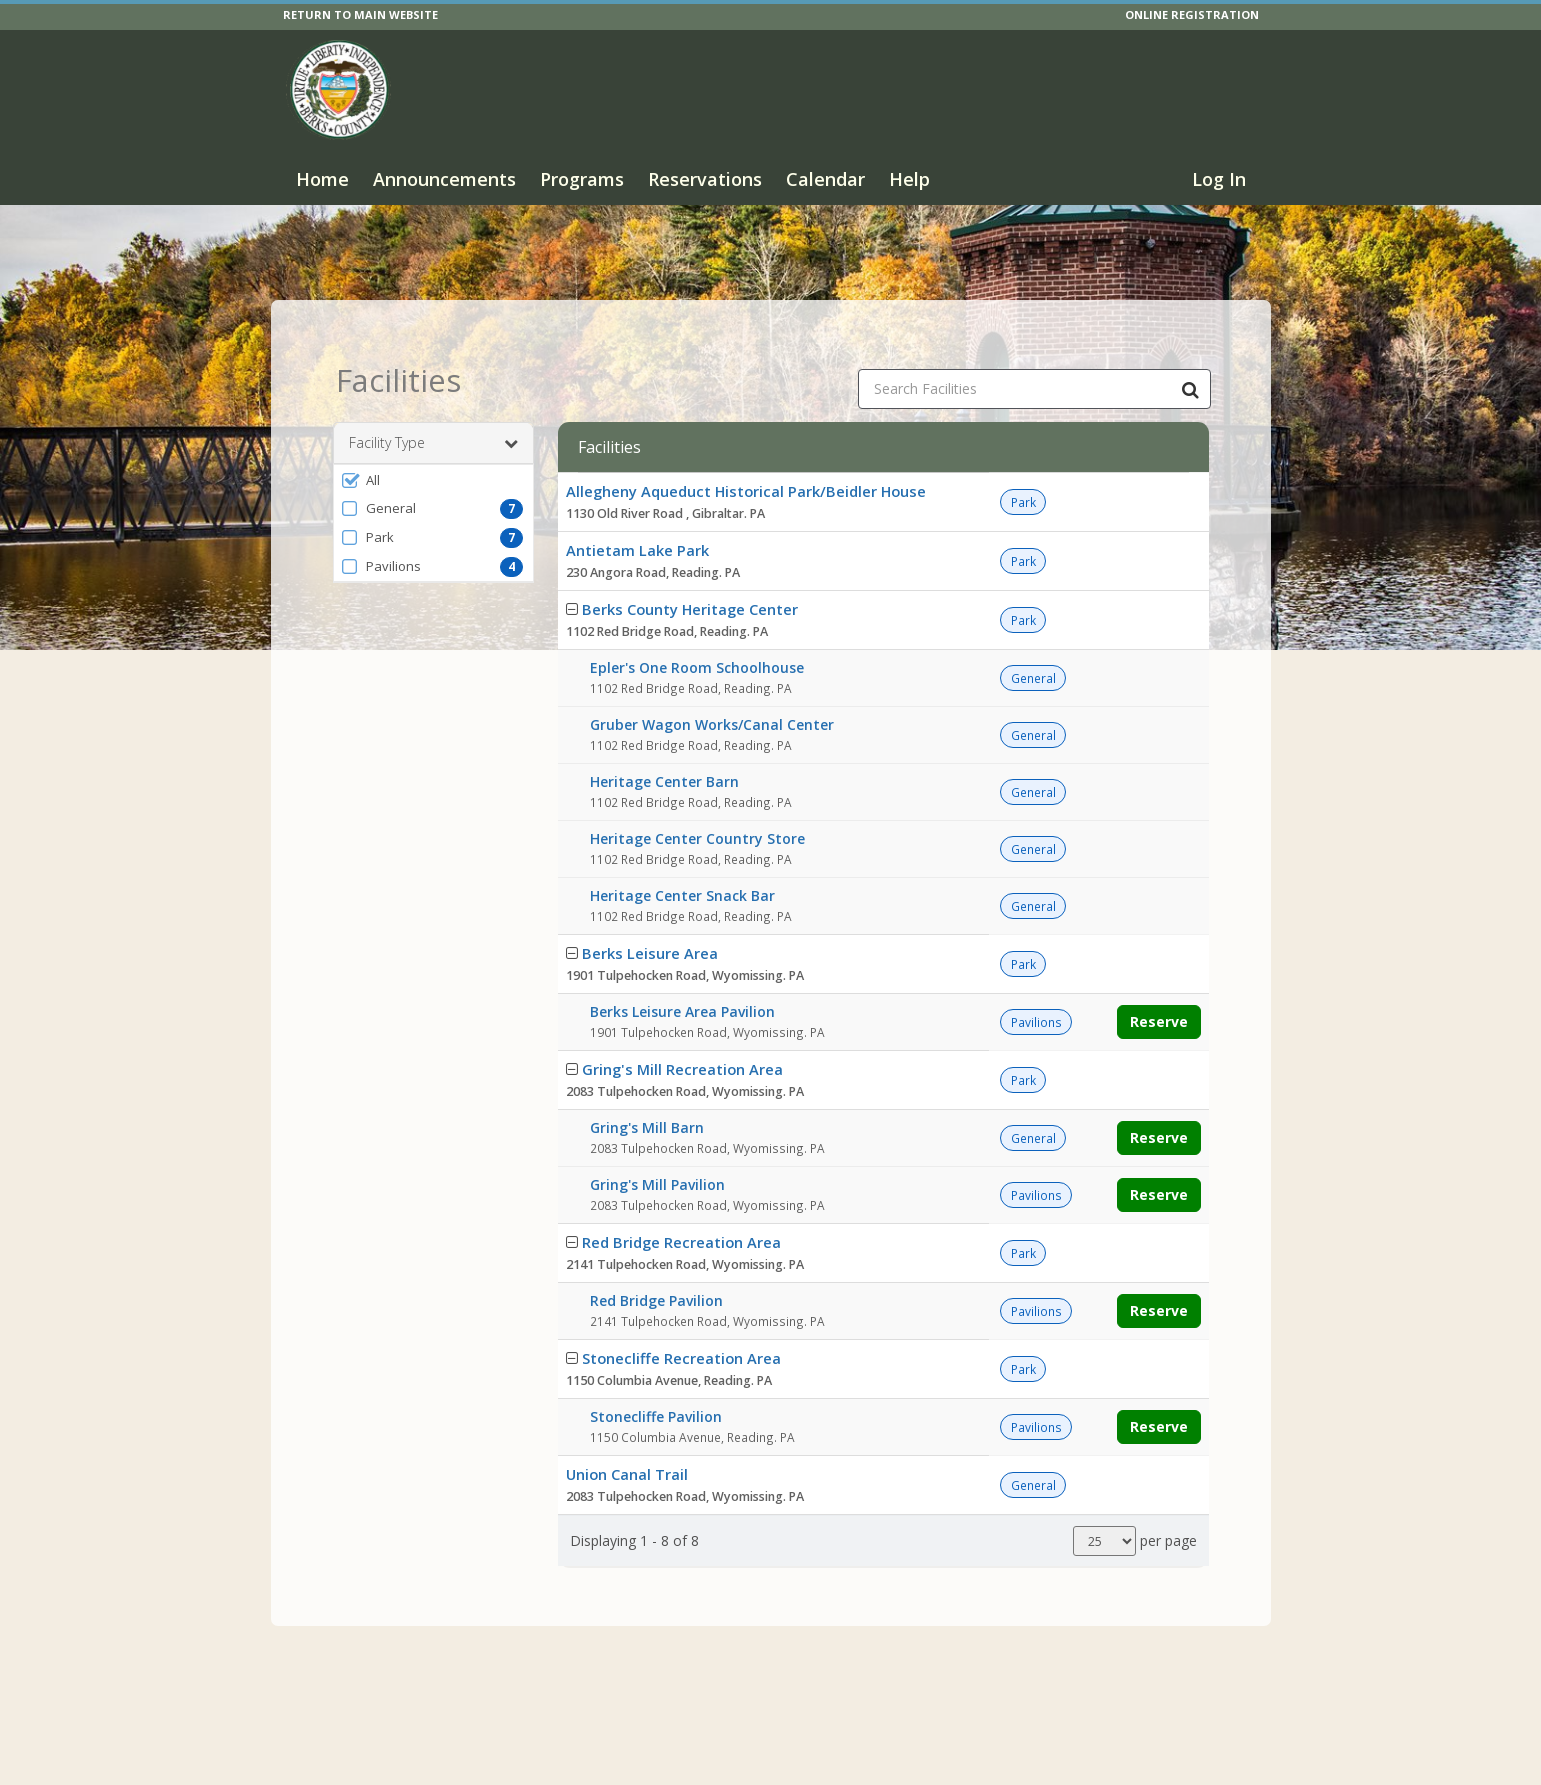 The image size is (1541, 1785). What do you see at coordinates (705, 179) in the screenshot?
I see `Reservations` at bounding box center [705, 179].